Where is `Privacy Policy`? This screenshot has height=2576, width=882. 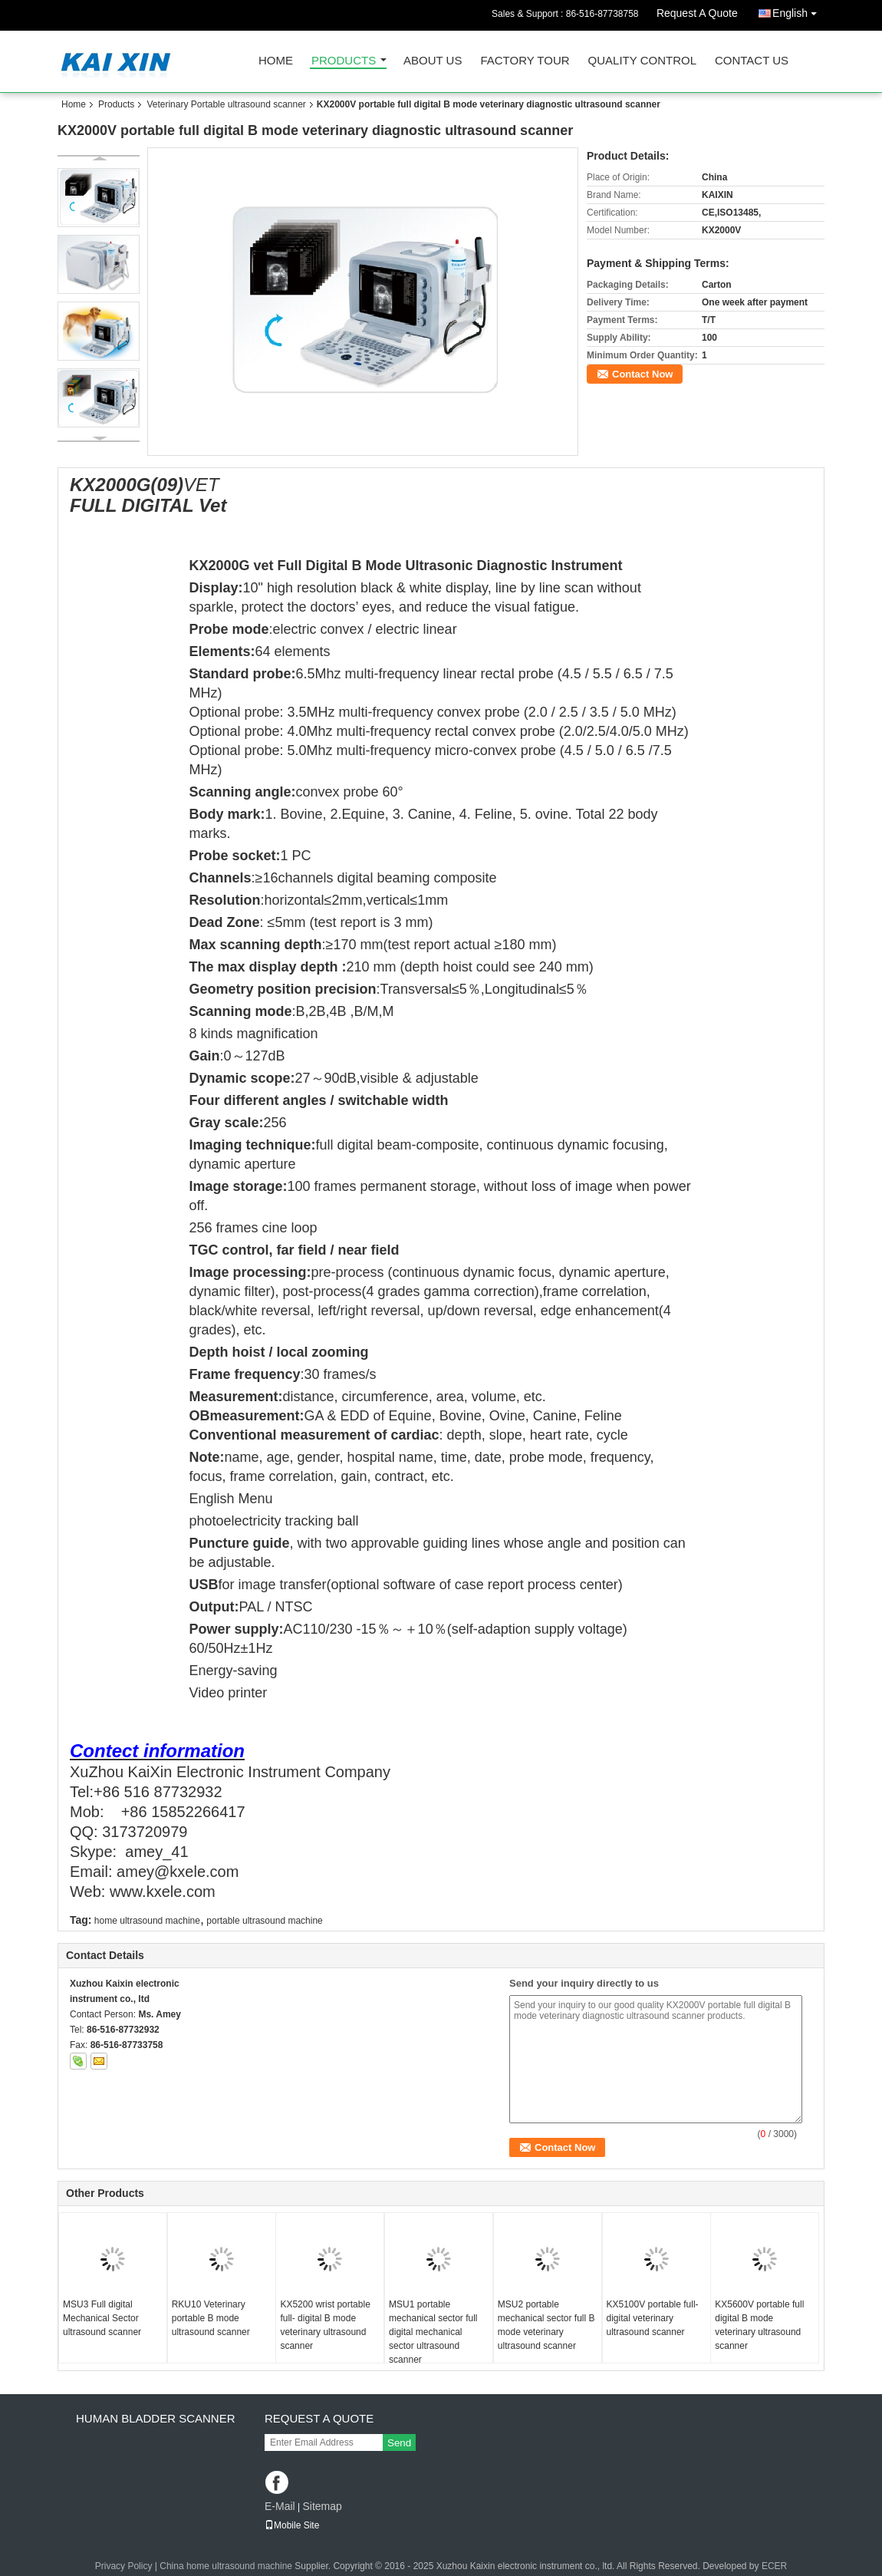 Privacy Policy is located at coordinates (124, 2566).